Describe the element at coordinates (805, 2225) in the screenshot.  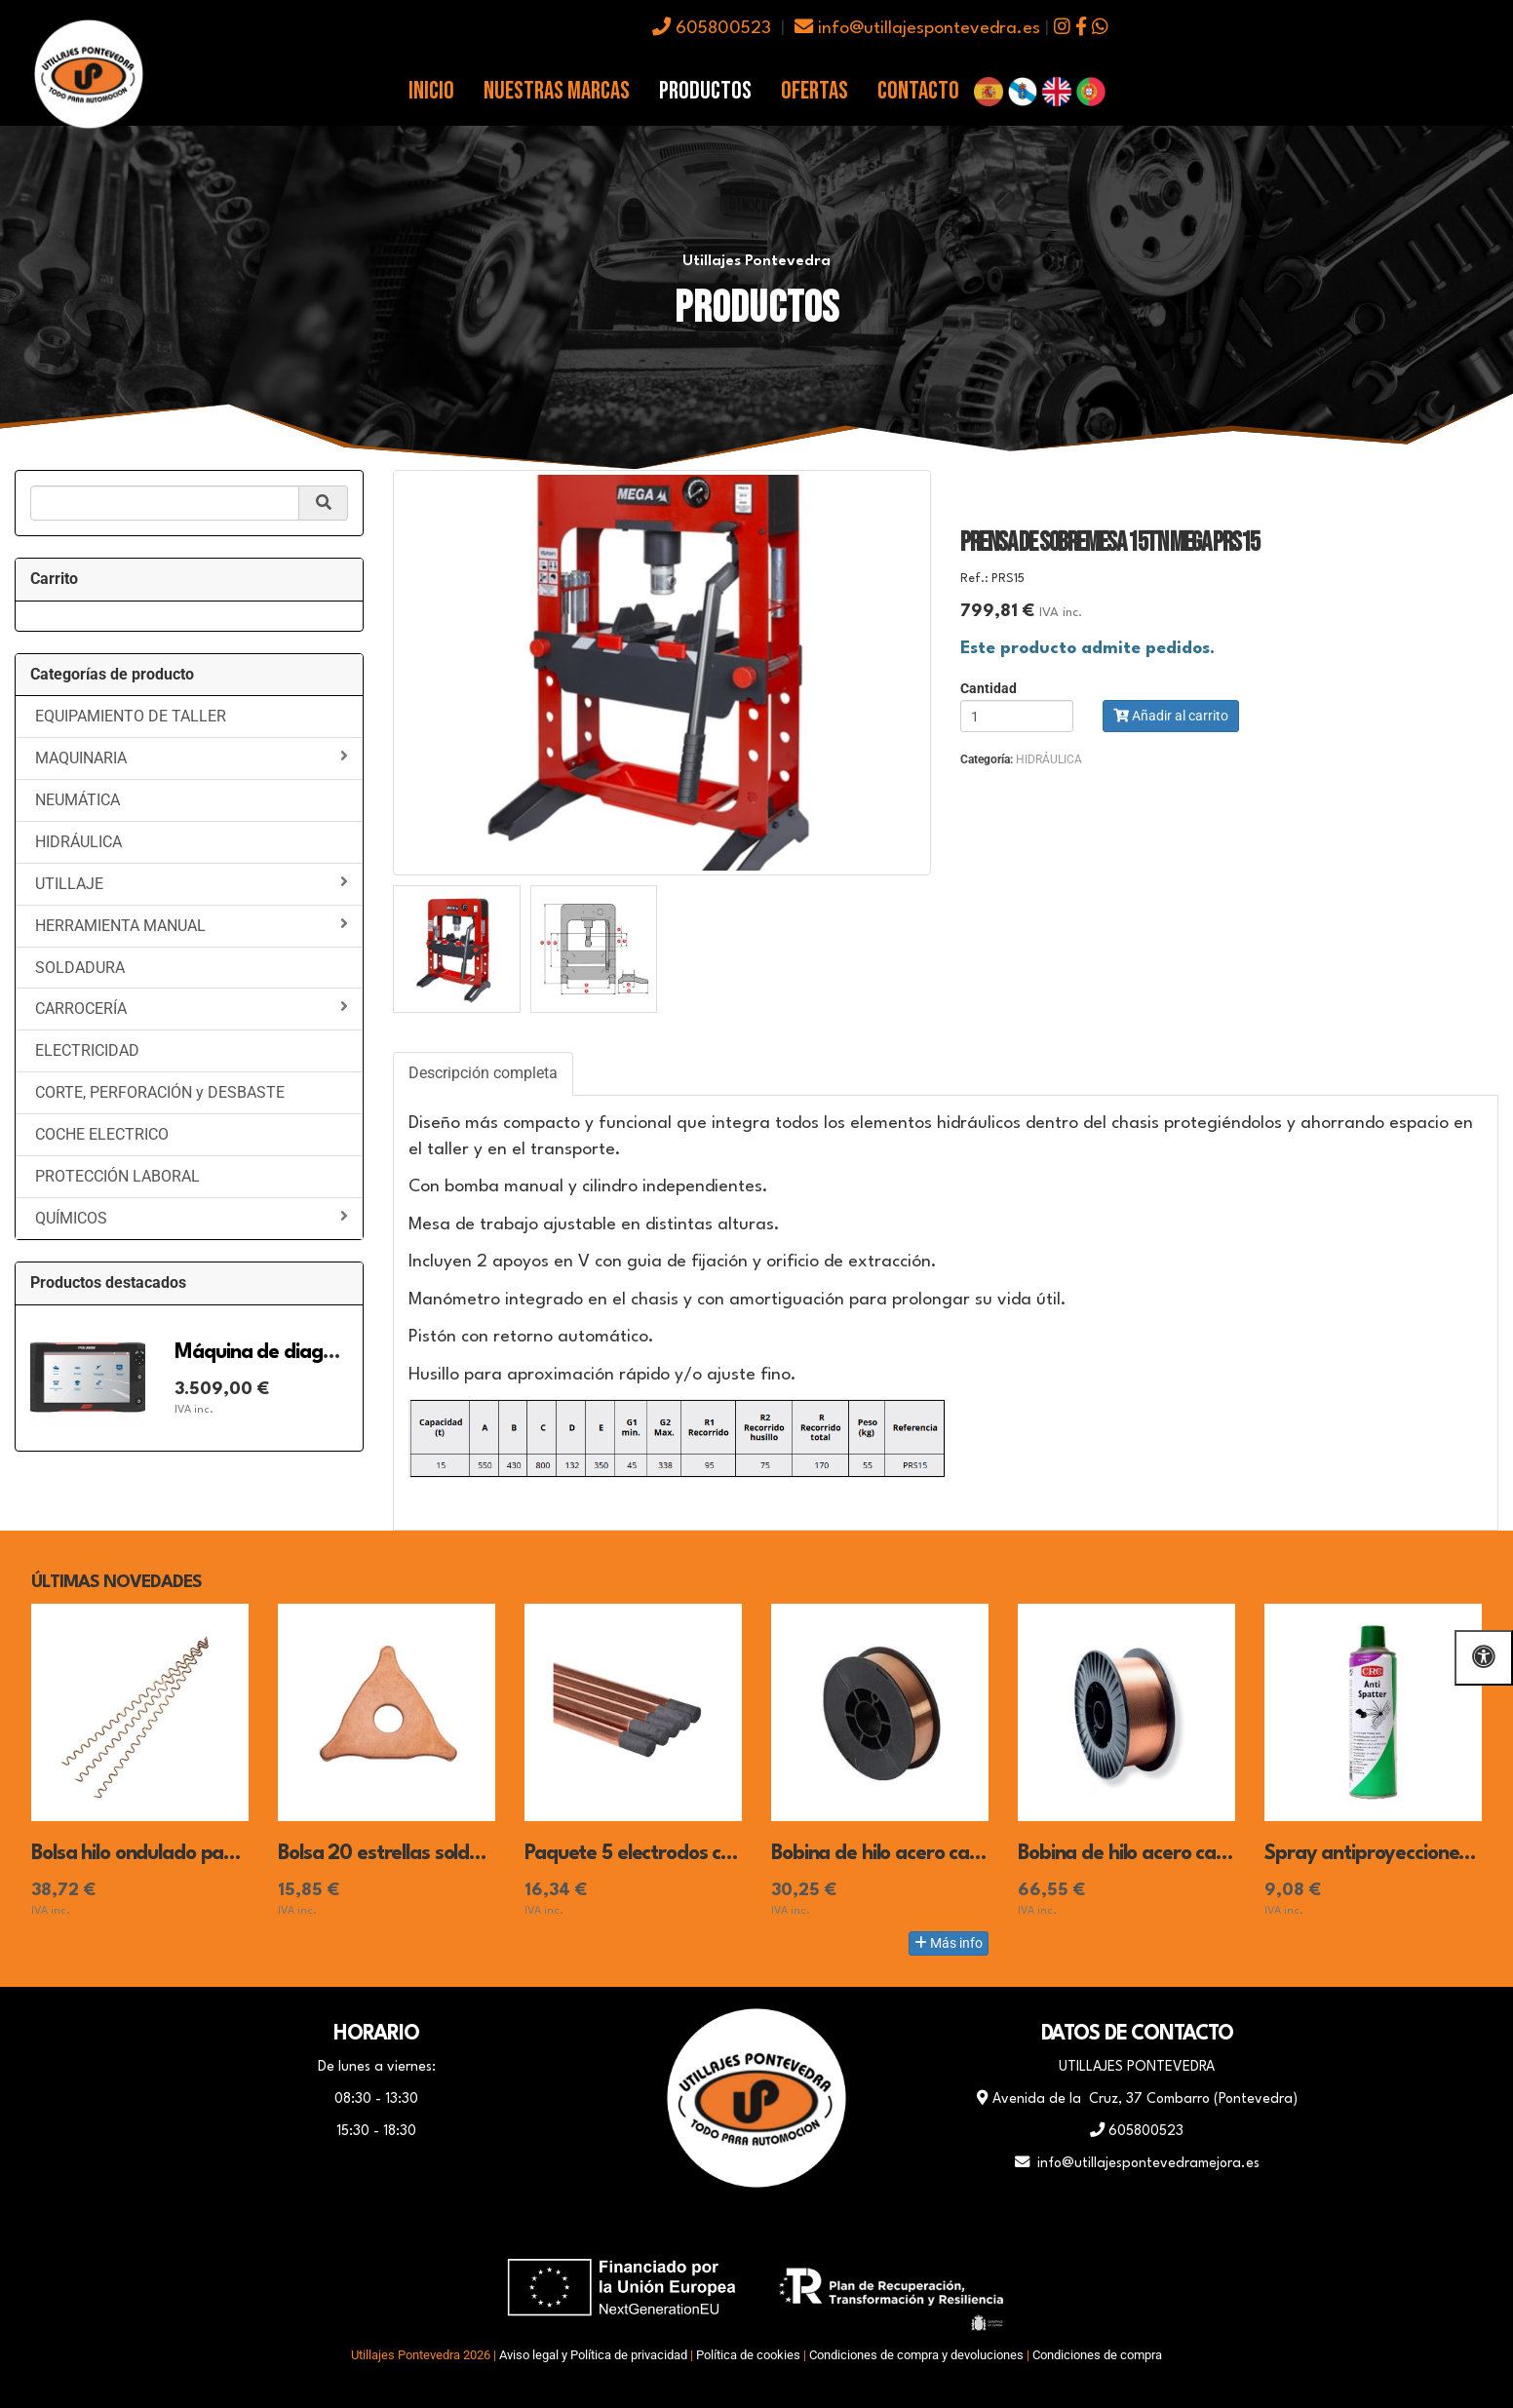
I see `[Instagram]` at that location.